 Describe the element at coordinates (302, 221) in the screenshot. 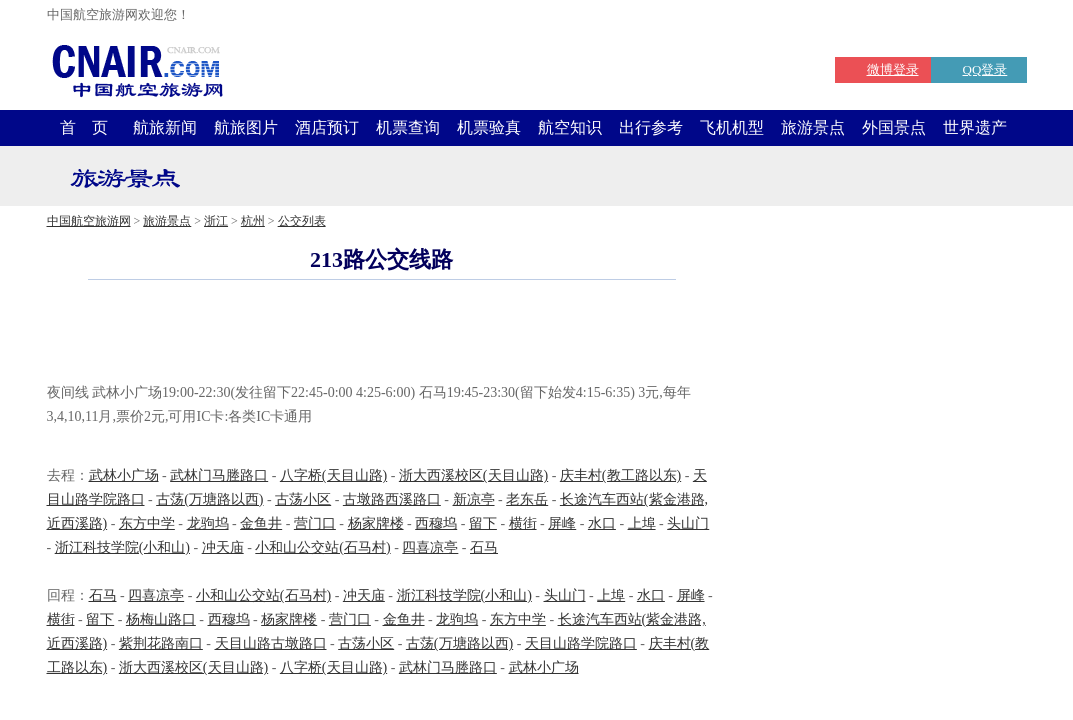

I see `公交列表` at that location.